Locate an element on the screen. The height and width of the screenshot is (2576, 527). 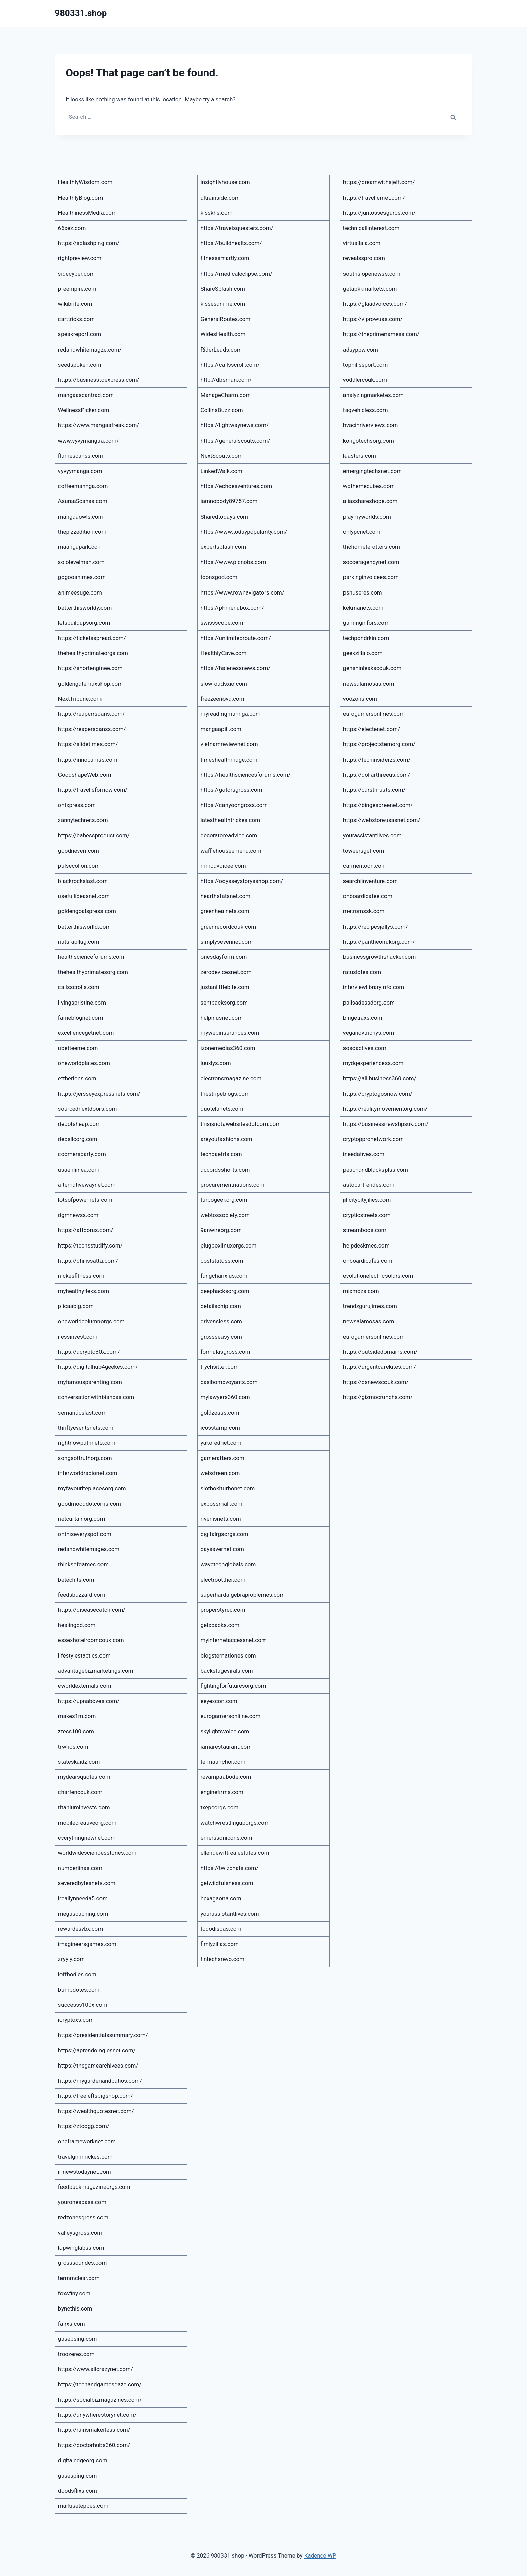
ettherions.com is located at coordinates (77, 1078).